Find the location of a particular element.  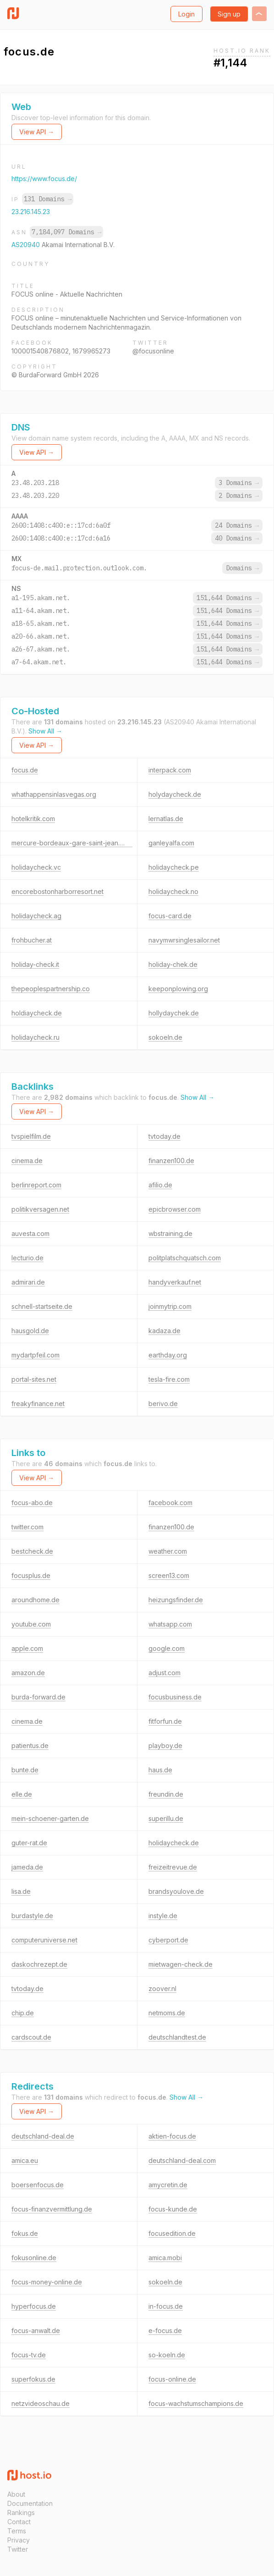

Contact is located at coordinates (19, 2522).